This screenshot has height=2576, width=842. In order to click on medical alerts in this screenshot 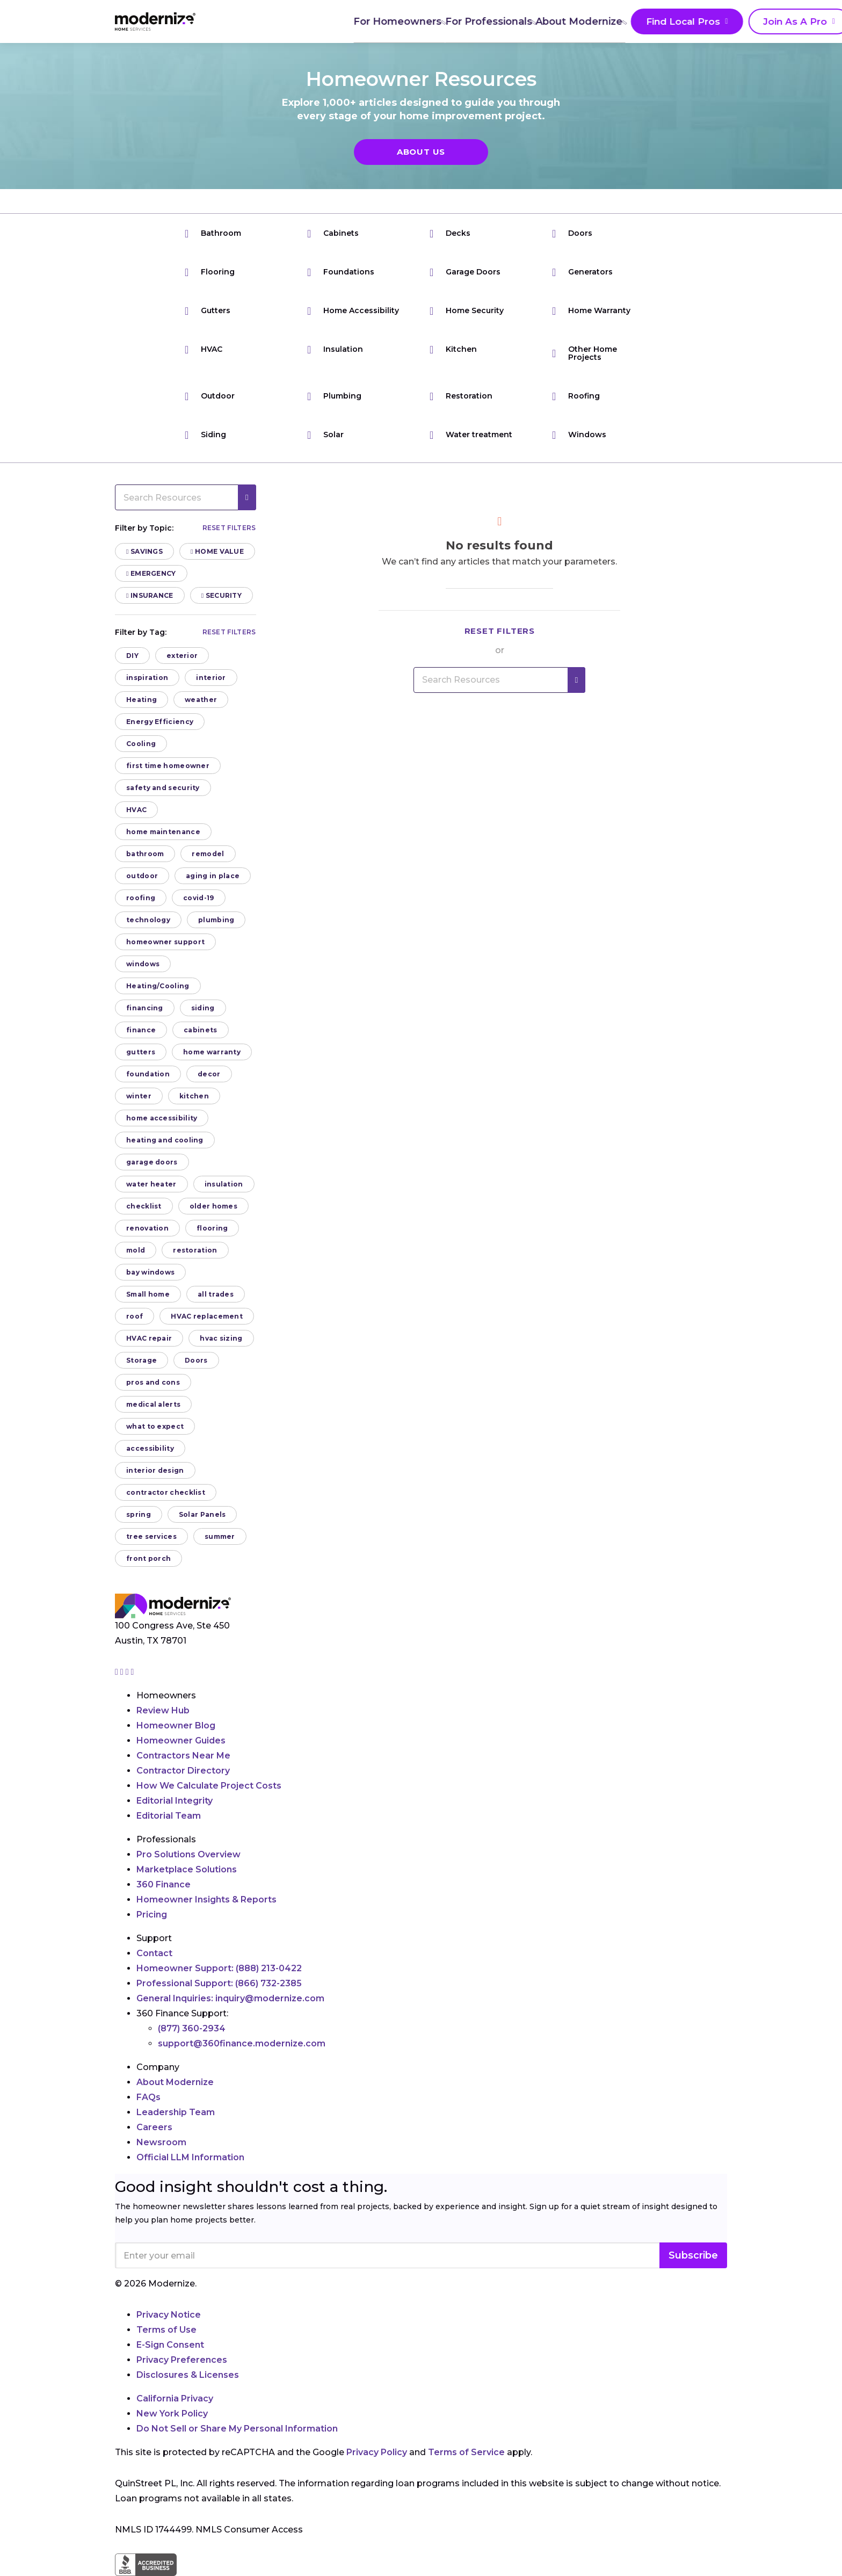, I will do `click(153, 1404)`.